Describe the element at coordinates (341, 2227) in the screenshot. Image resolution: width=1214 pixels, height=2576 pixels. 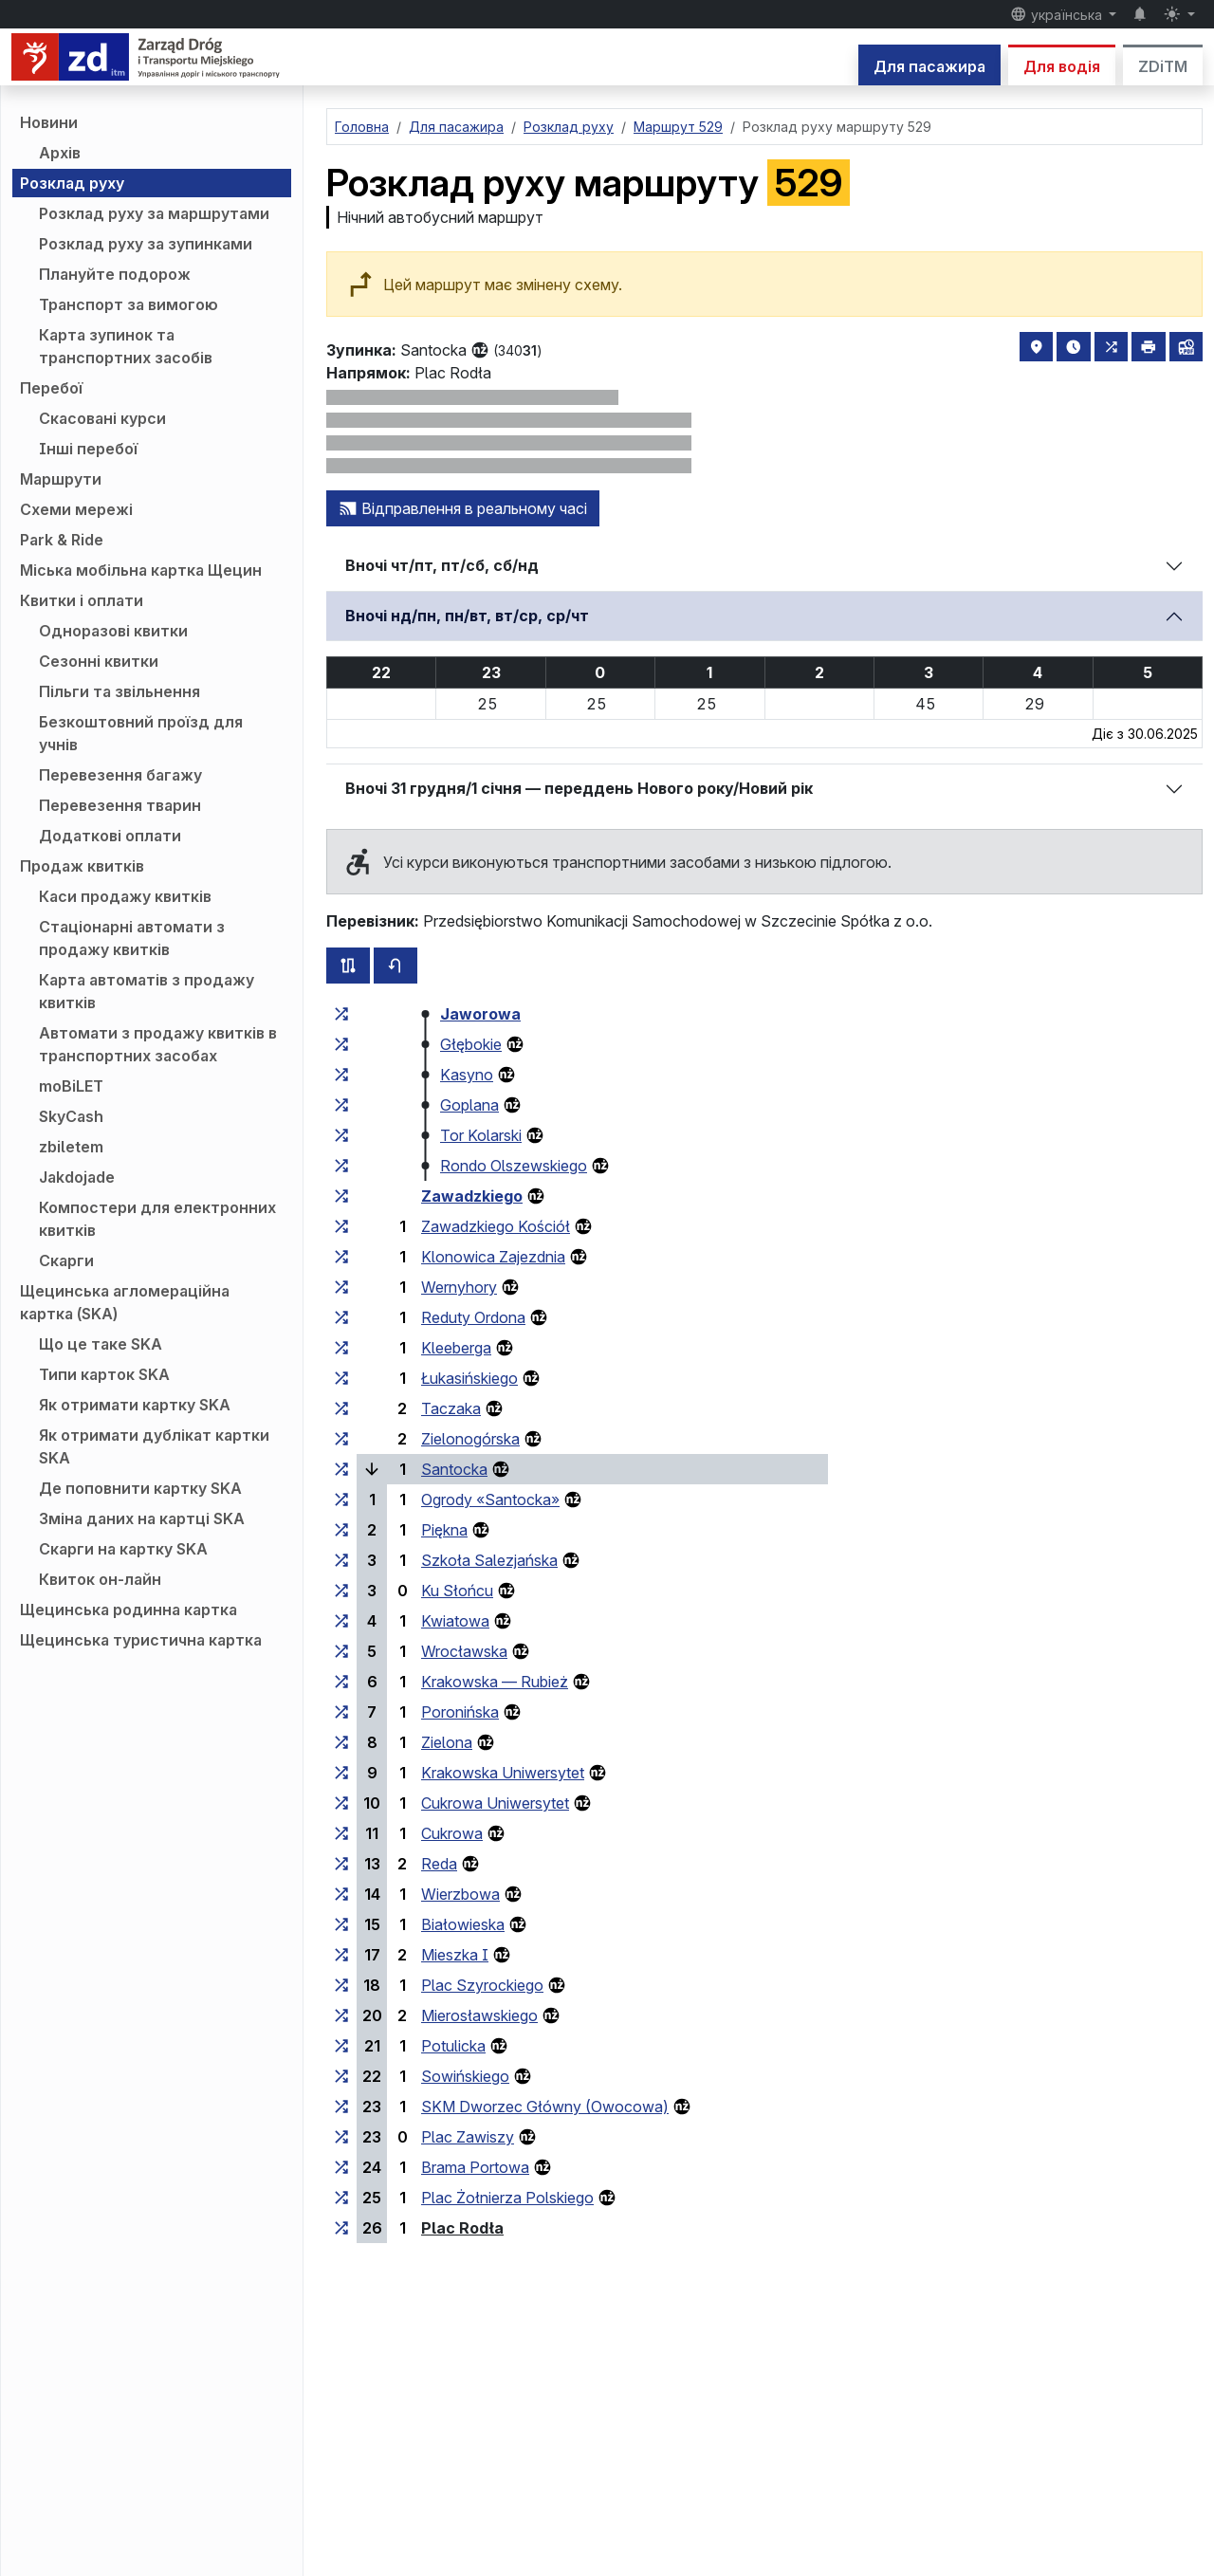
I see `[всі маршрути, що зупиняються на групі зупинок «Plac Rodła»]` at that location.